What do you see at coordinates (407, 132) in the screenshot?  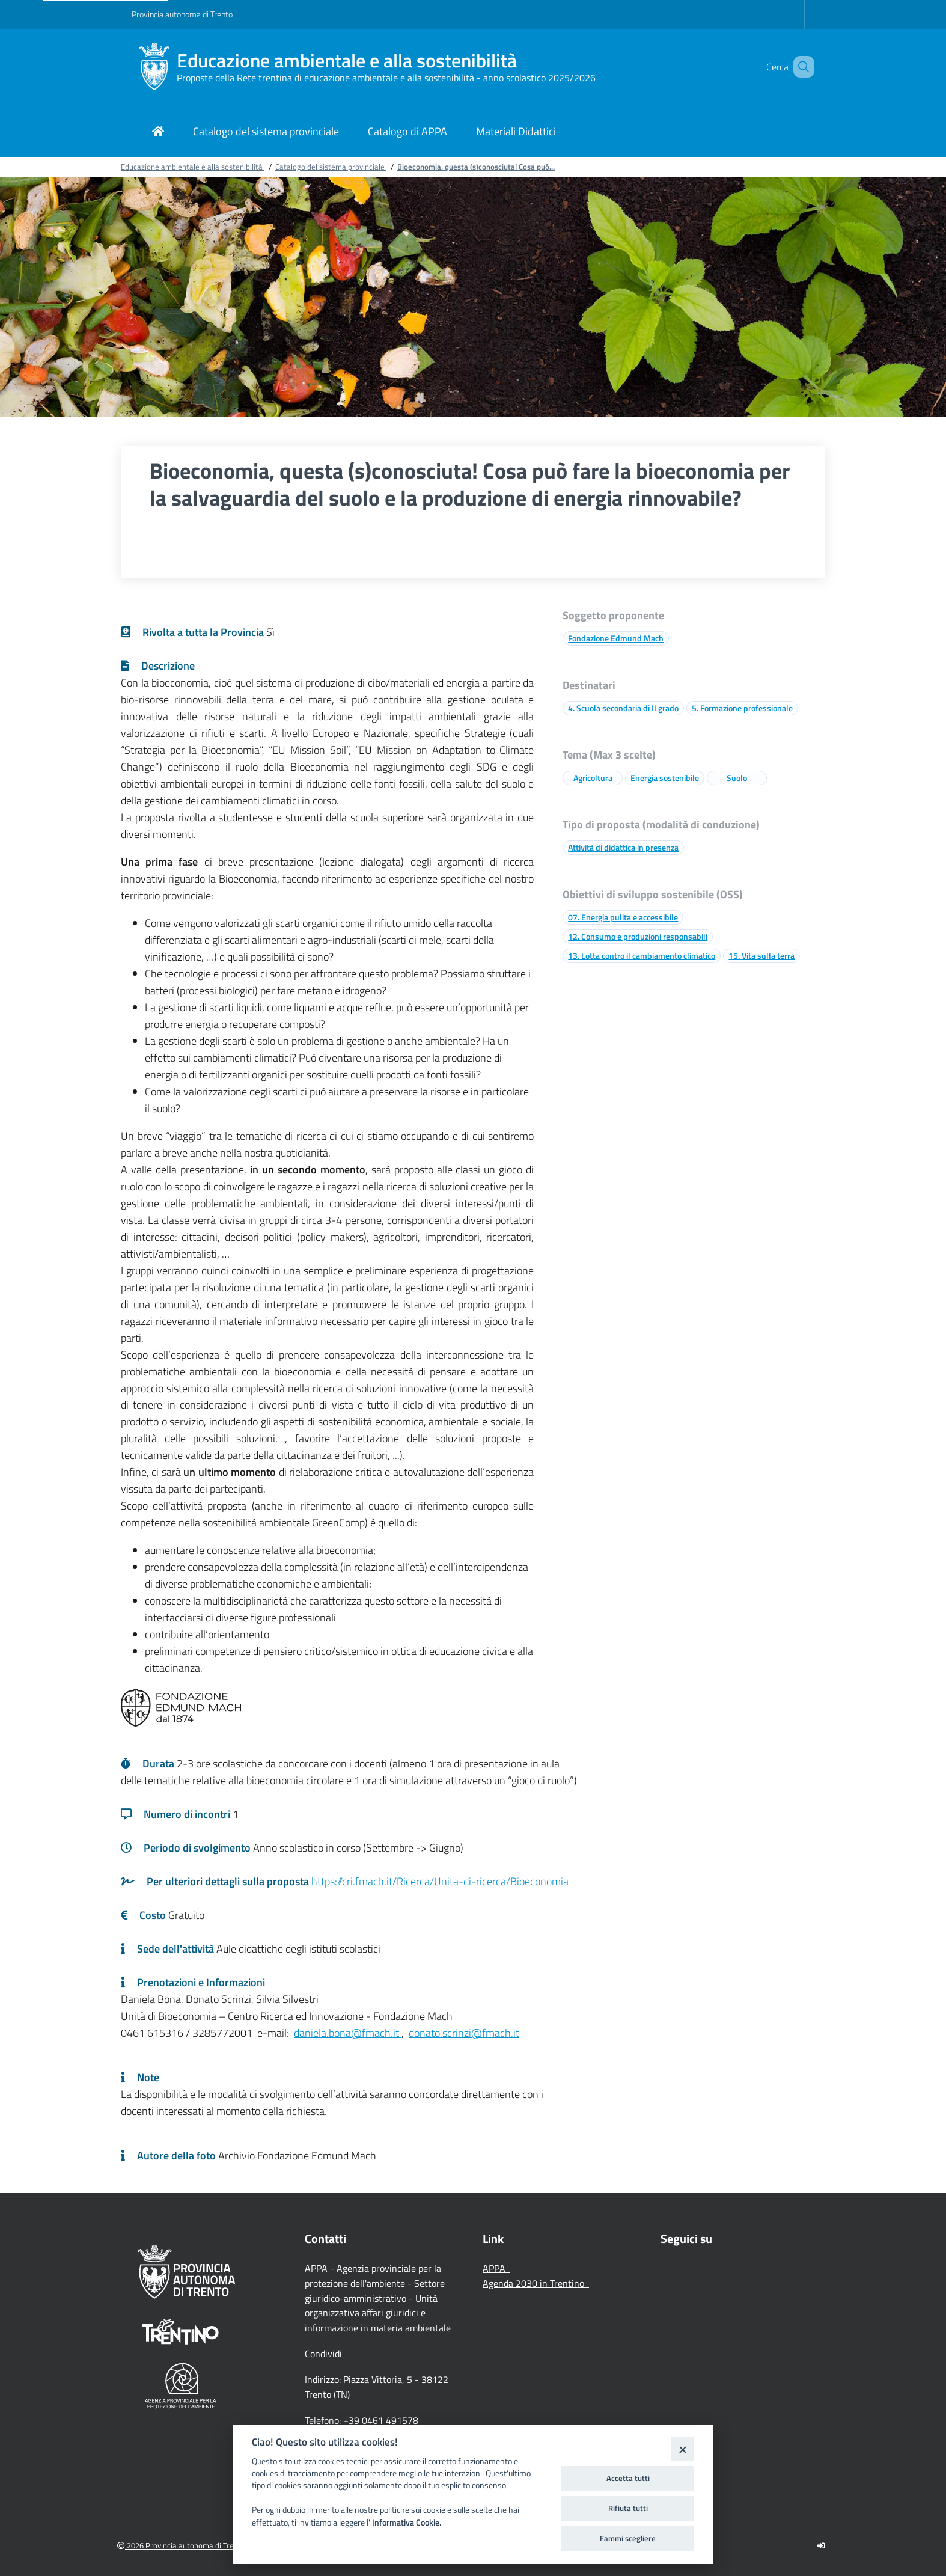 I see `[Link di navigazione per Catalogo di APPA]` at bounding box center [407, 132].